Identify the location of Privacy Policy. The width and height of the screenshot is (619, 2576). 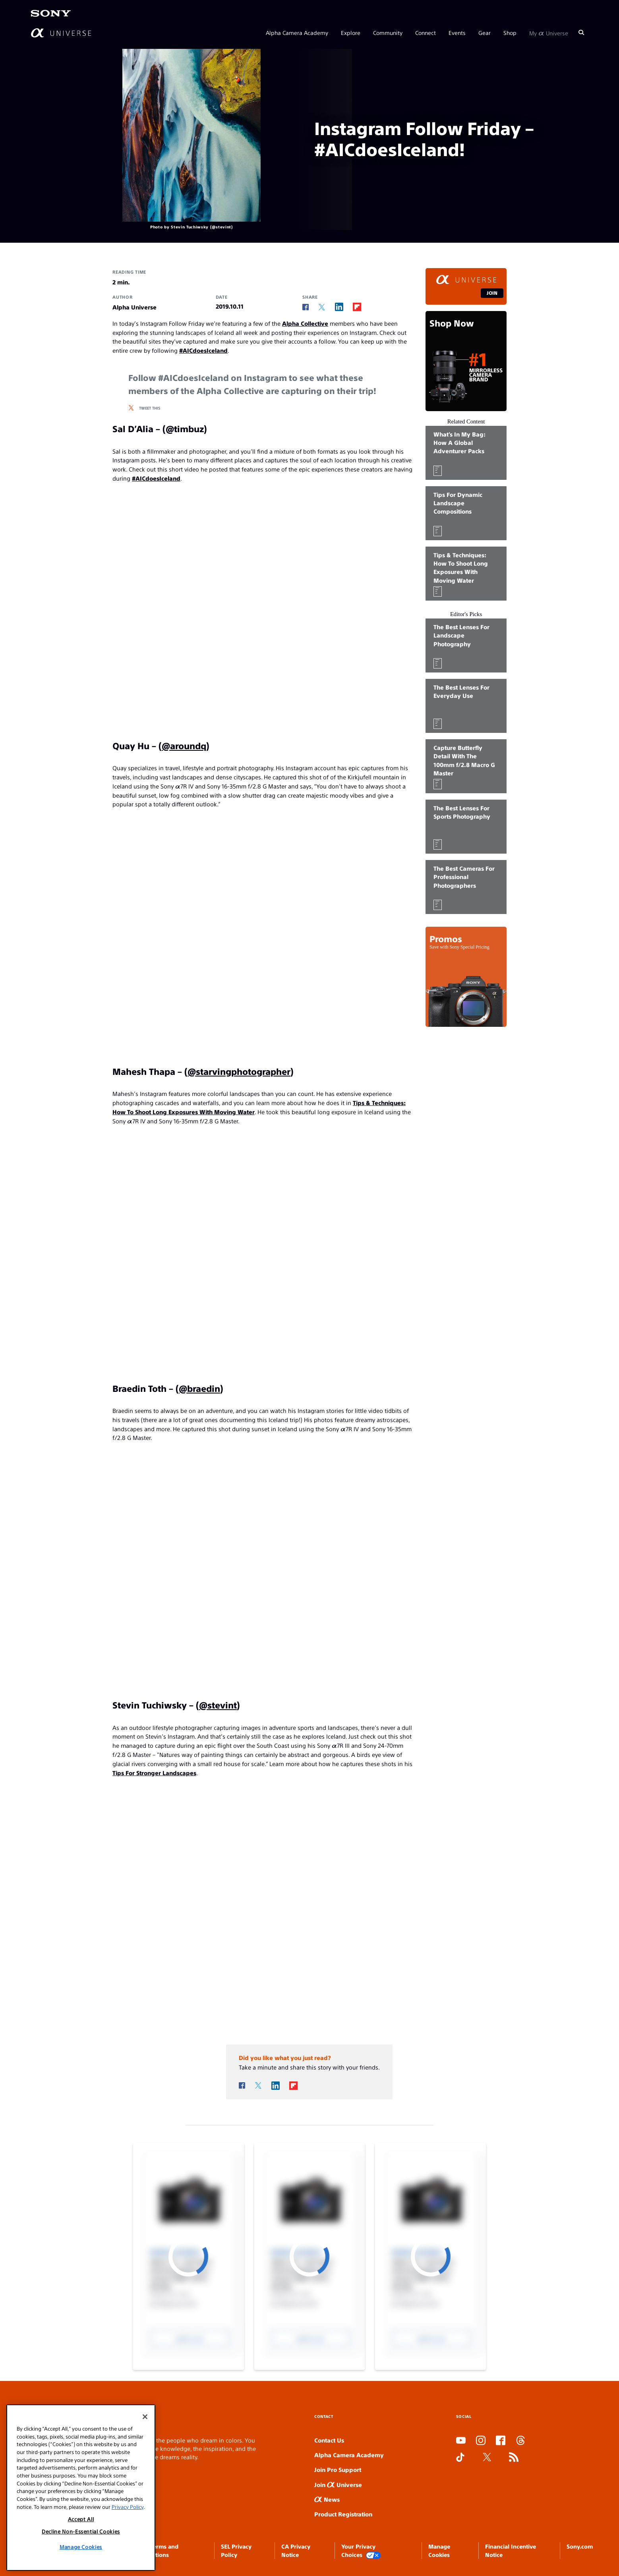
(127, 2506).